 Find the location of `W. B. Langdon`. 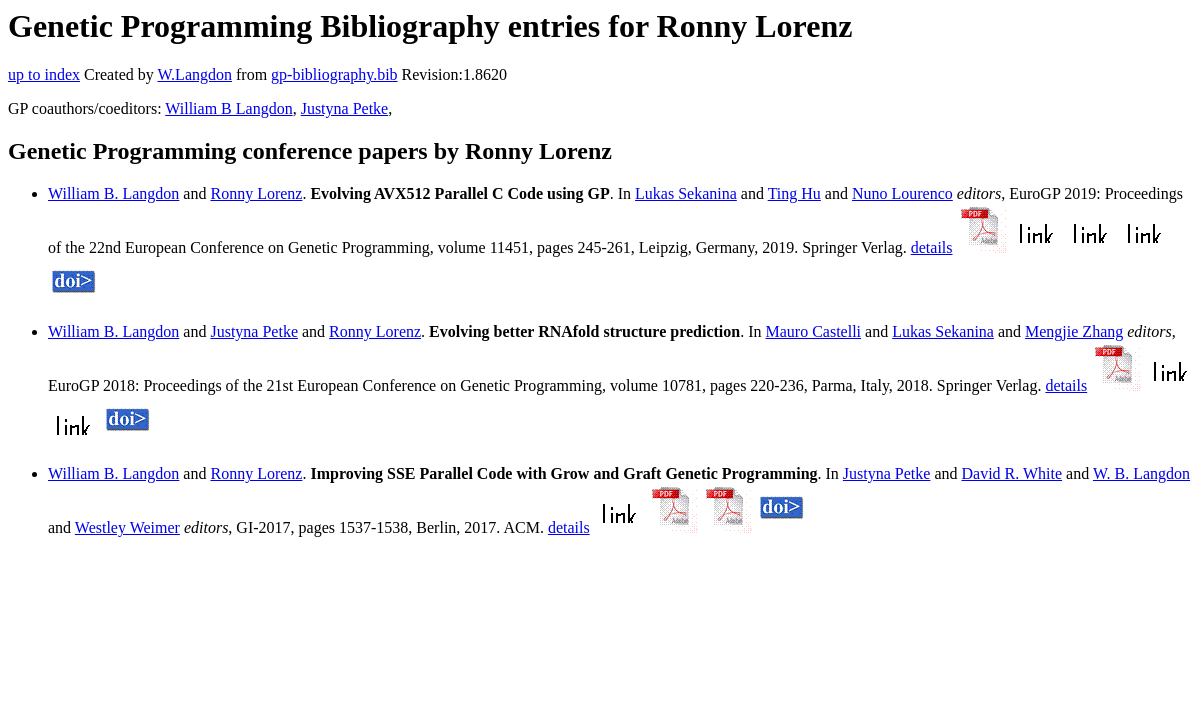

W. B. Langdon is located at coordinates (1141, 473).